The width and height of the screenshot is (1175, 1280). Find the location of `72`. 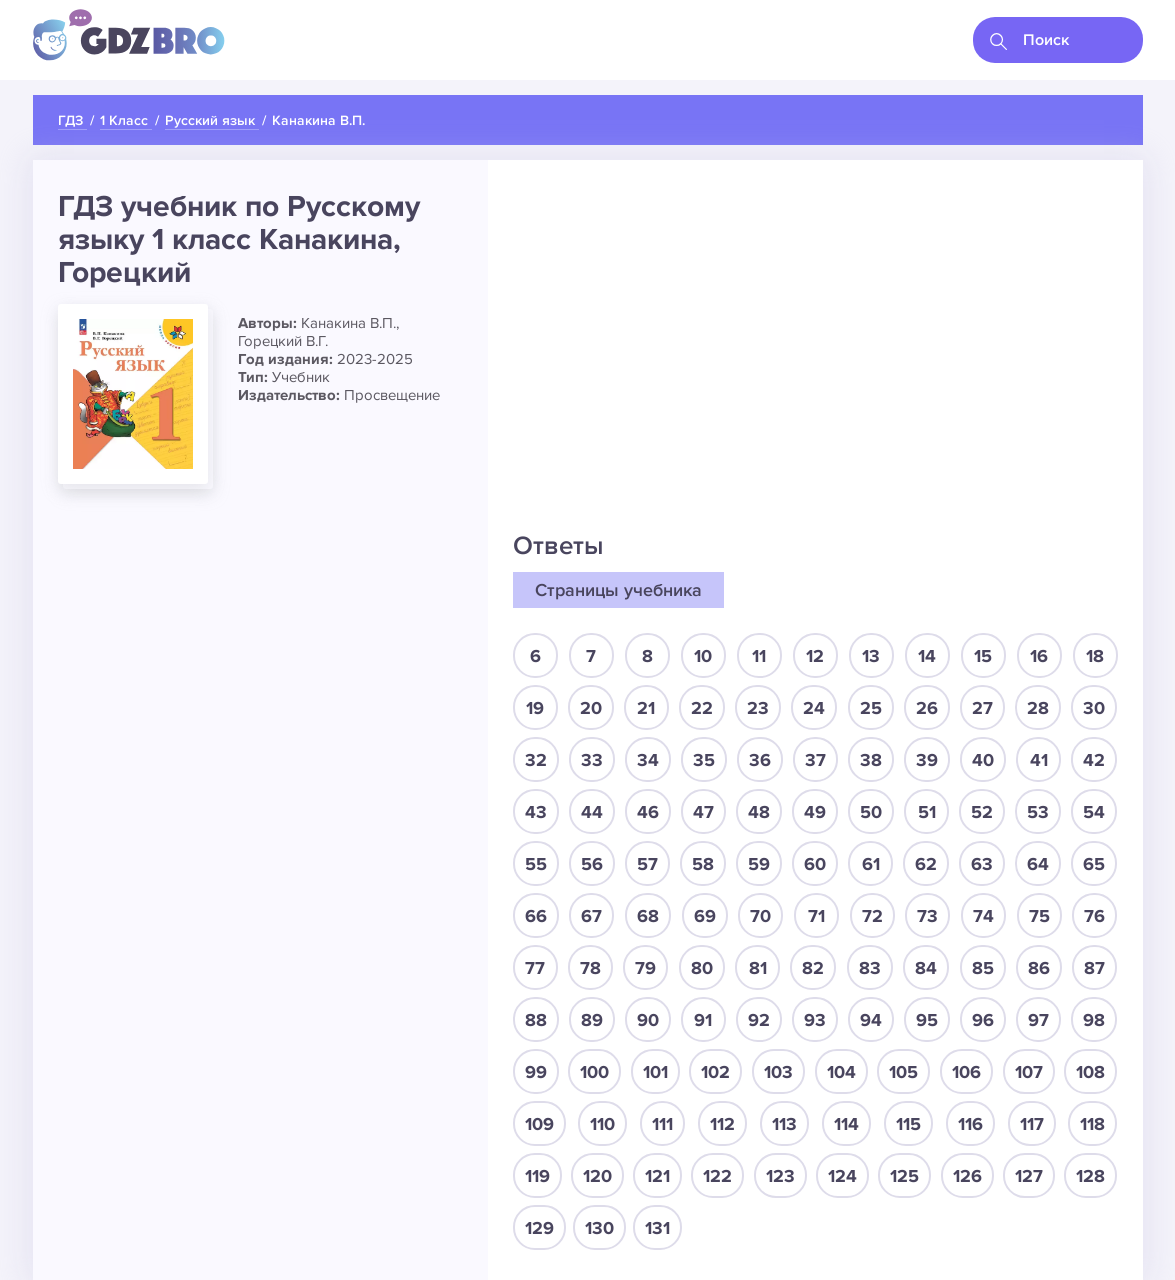

72 is located at coordinates (872, 916).